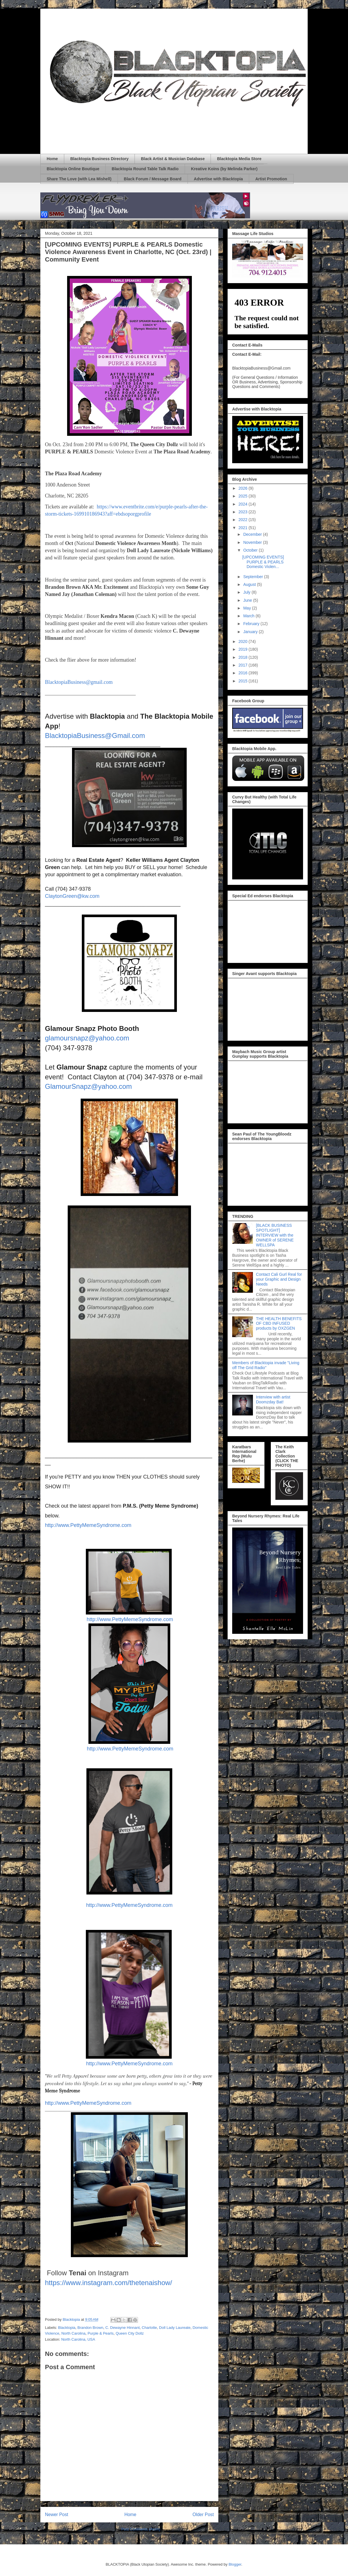  What do you see at coordinates (239, 158) in the screenshot?
I see `Blacktopia Media Store` at bounding box center [239, 158].